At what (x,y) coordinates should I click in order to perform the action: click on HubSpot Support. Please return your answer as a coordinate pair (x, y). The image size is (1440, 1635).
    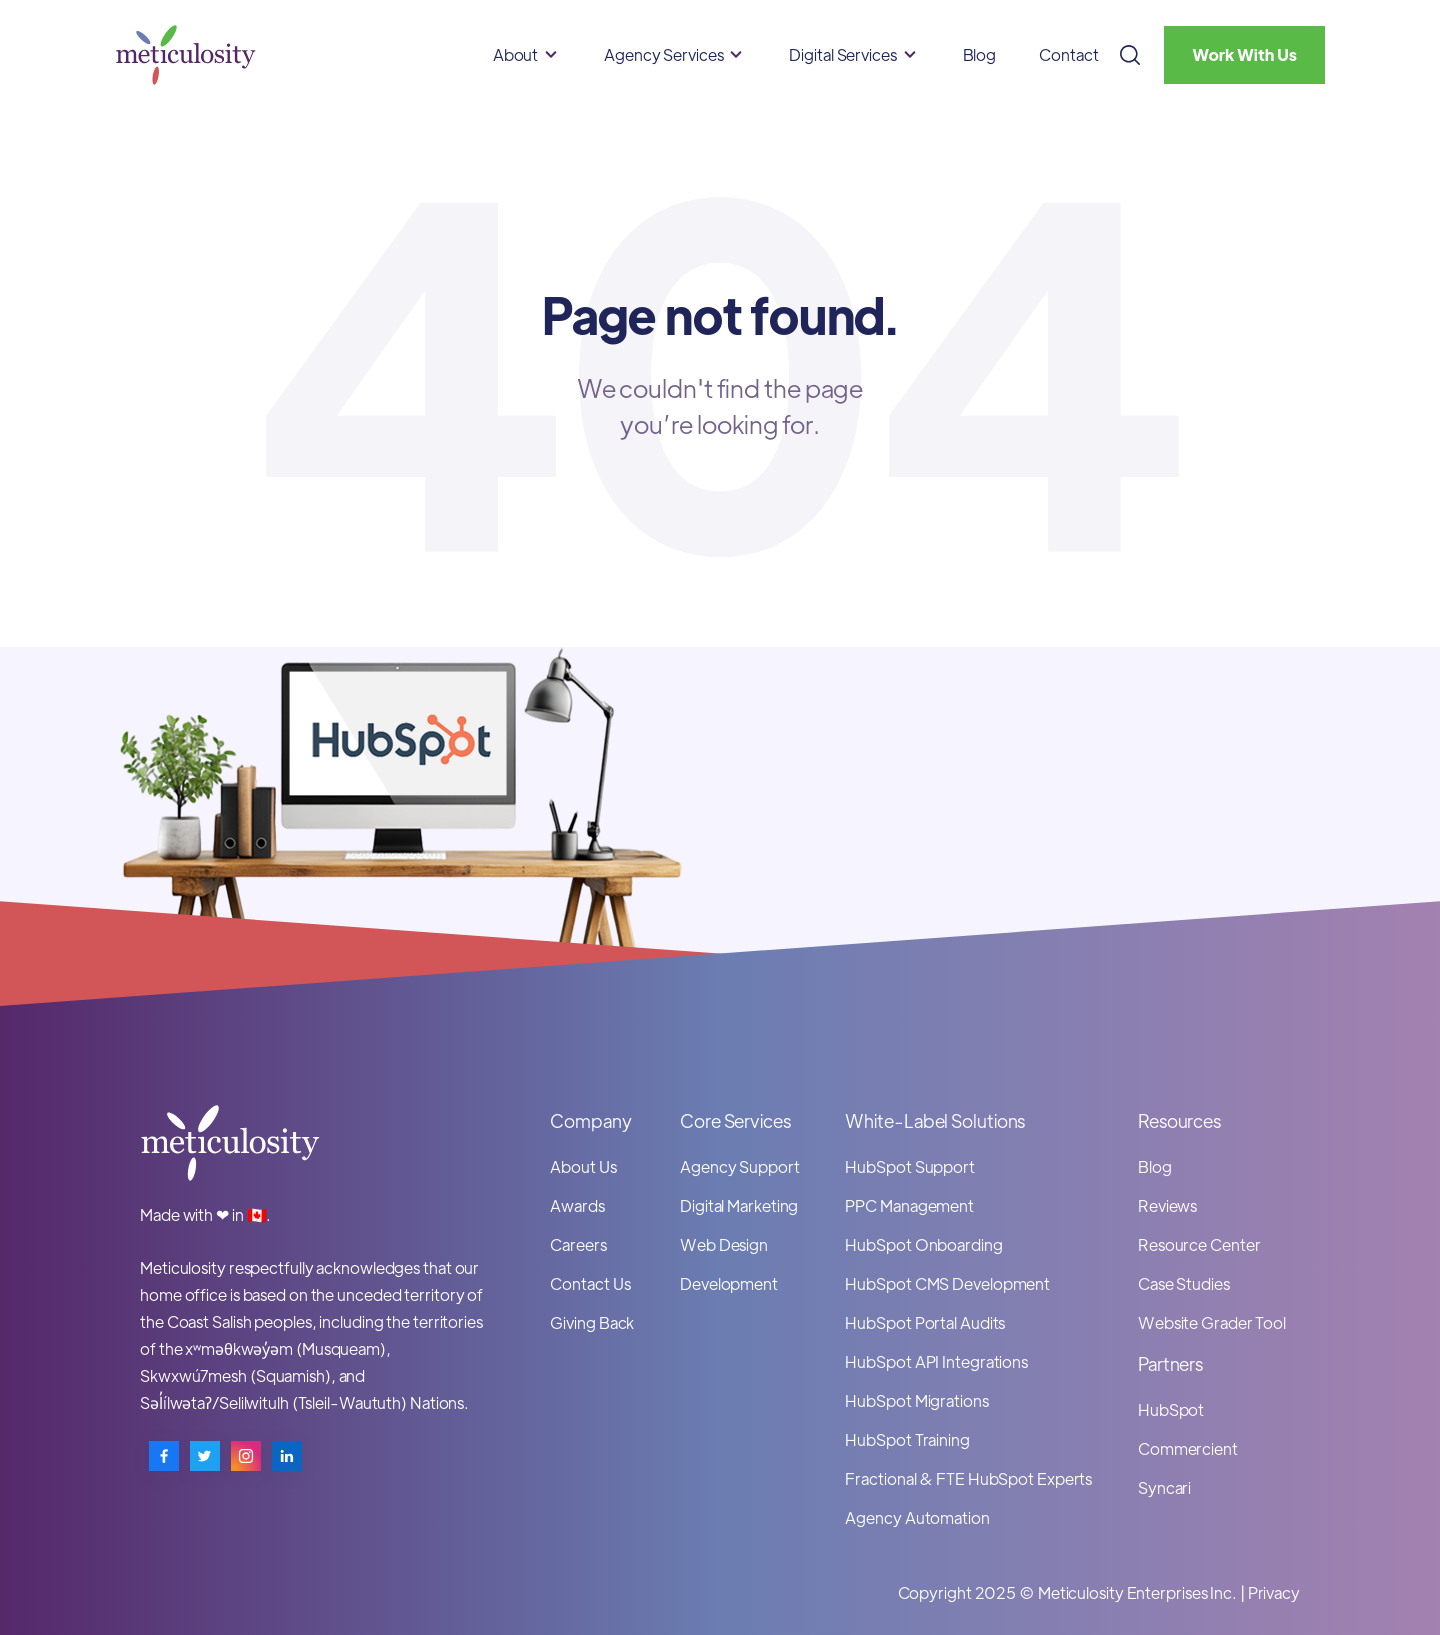
    Looking at the image, I should click on (910, 1166).